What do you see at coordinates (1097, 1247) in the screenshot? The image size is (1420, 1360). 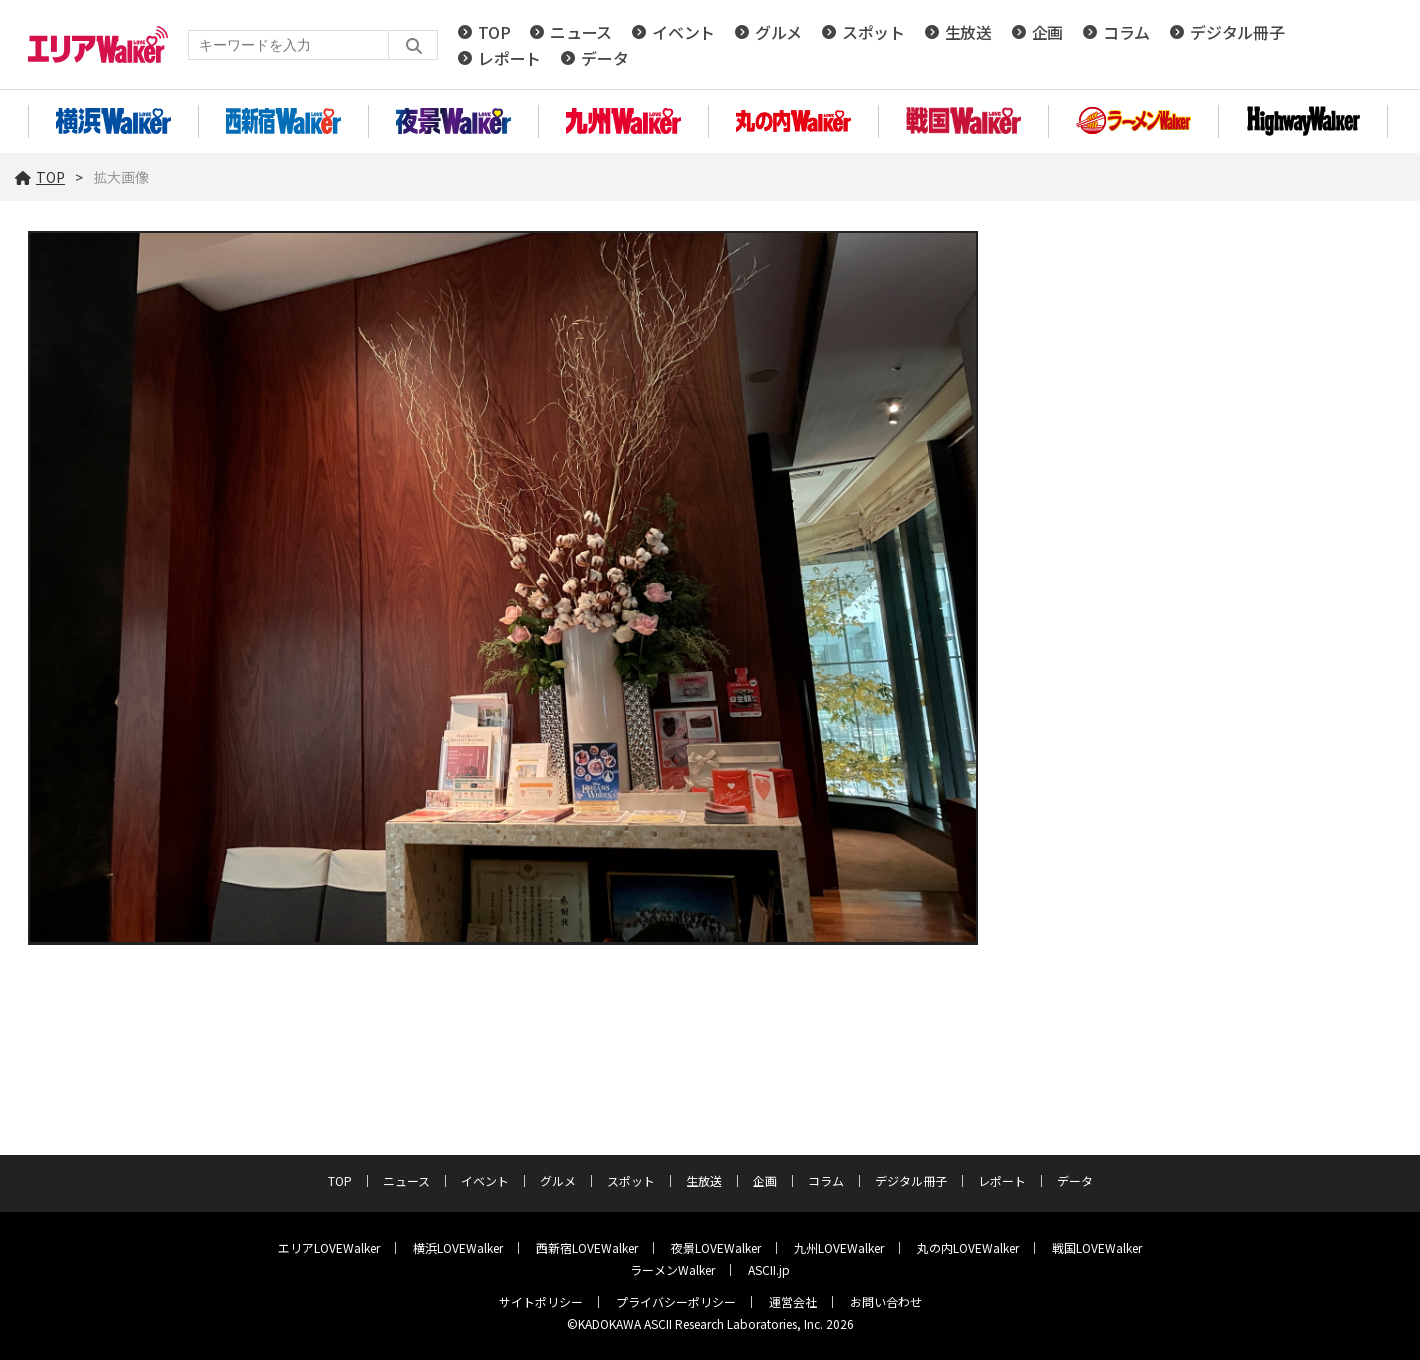 I see `戦国LOVEWalker` at bounding box center [1097, 1247].